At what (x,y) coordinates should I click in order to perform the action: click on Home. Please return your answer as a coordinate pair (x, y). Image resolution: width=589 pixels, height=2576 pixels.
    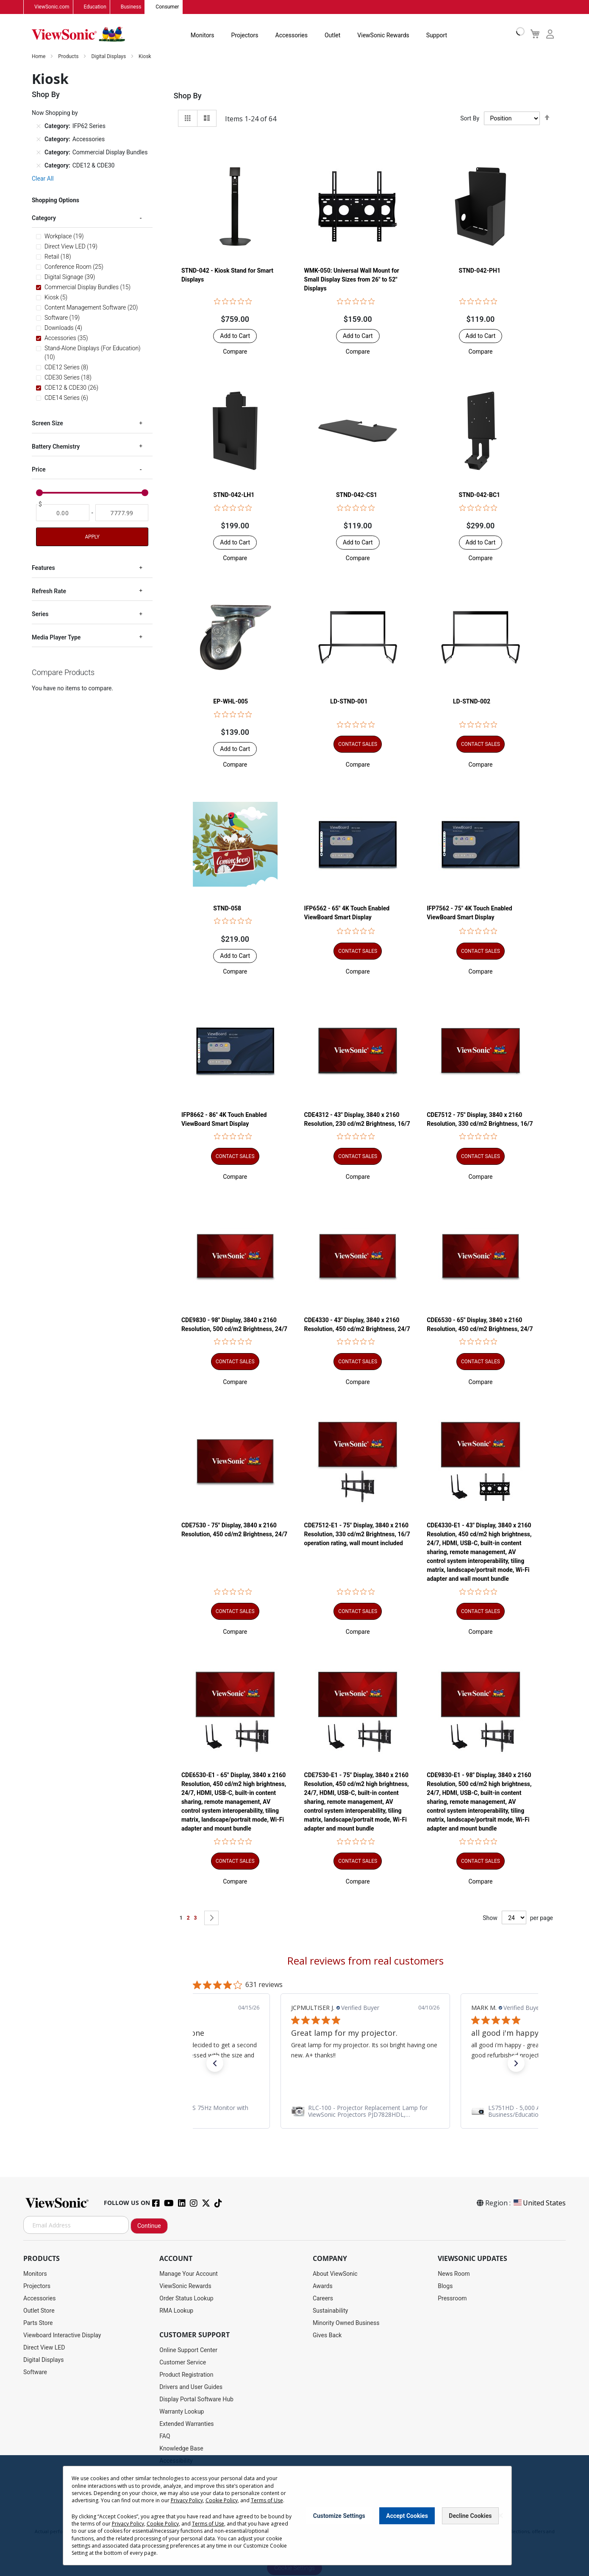
    Looking at the image, I should click on (39, 57).